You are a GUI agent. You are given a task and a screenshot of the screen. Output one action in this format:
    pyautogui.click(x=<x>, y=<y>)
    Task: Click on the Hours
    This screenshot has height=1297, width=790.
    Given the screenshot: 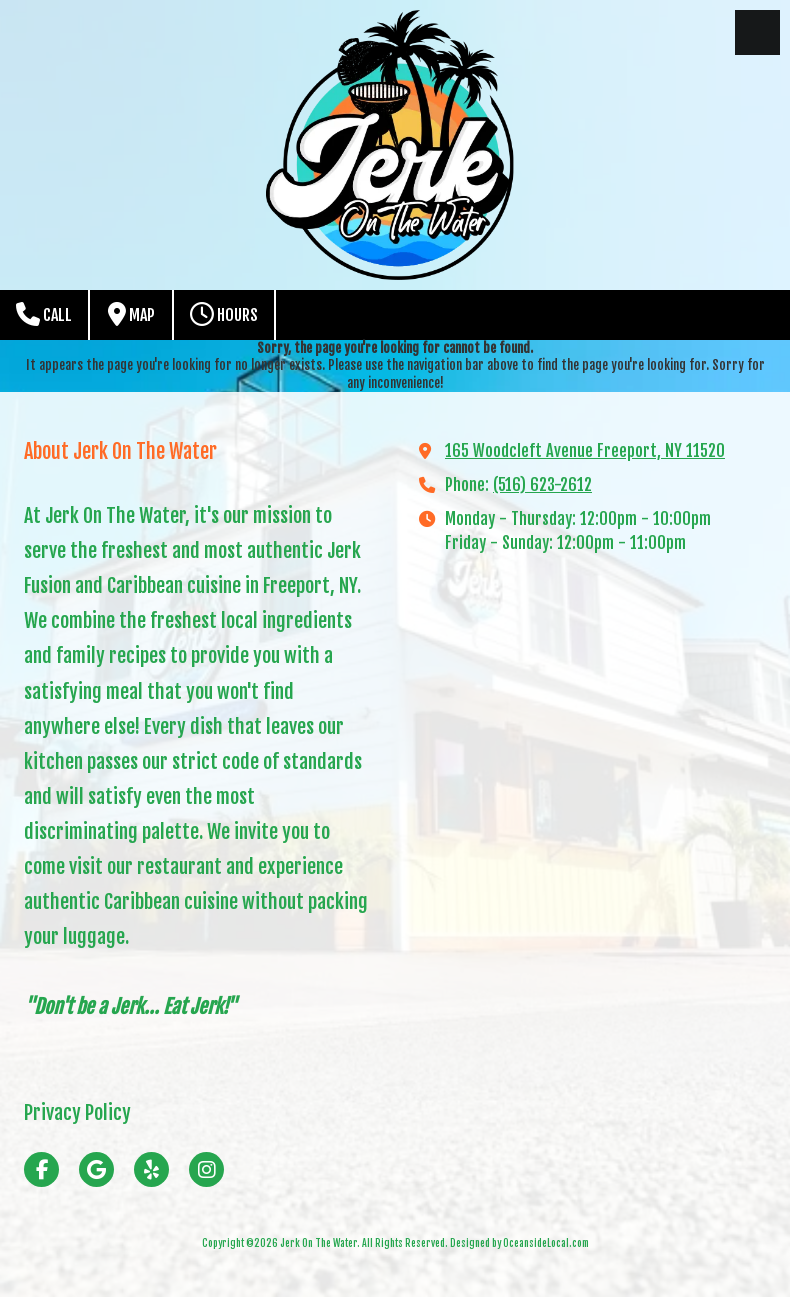 What is the action you would take?
    pyautogui.click(x=224, y=314)
    